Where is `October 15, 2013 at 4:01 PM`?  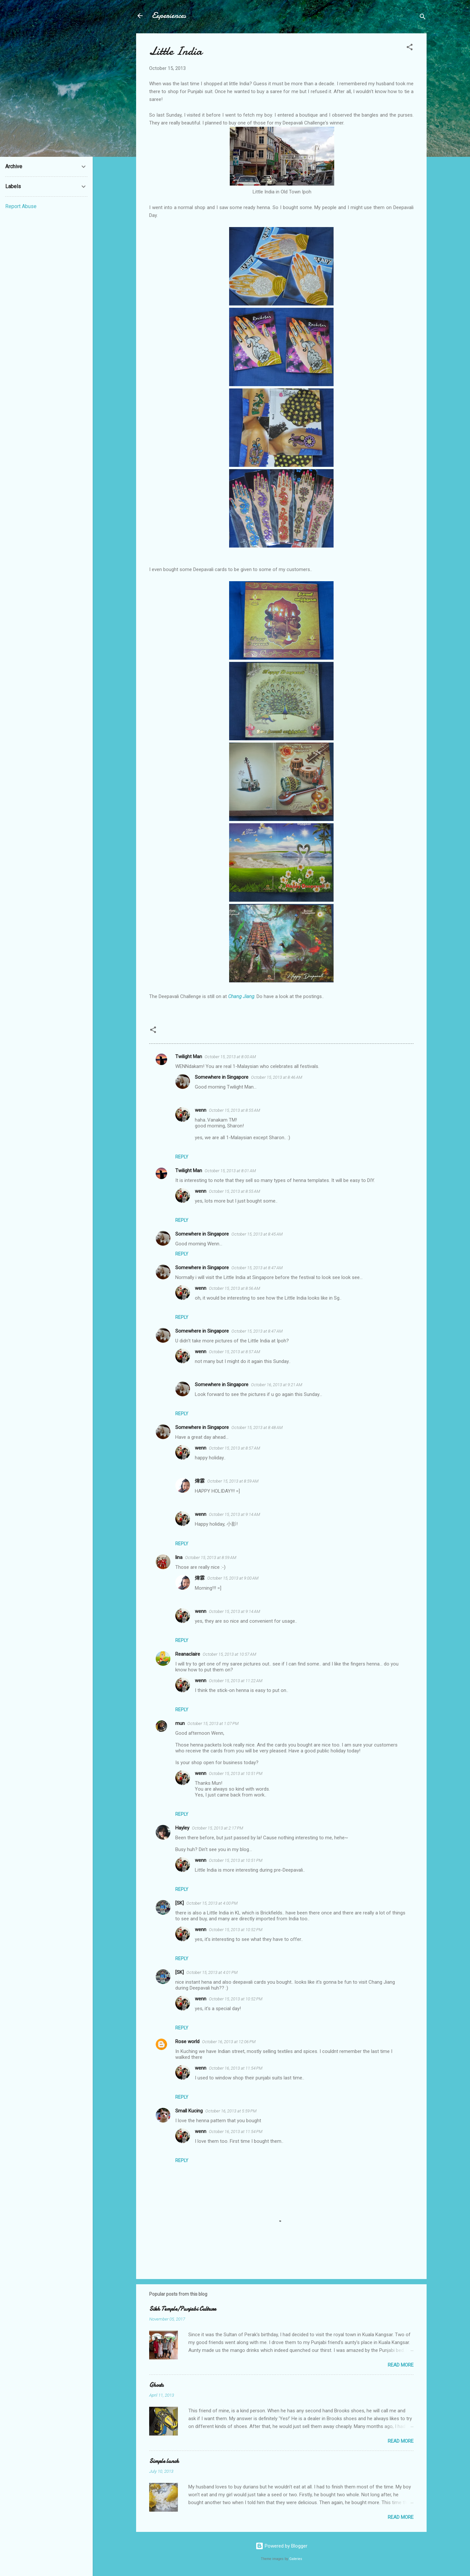 October 15, 2013 at 4:01 PM is located at coordinates (212, 1972).